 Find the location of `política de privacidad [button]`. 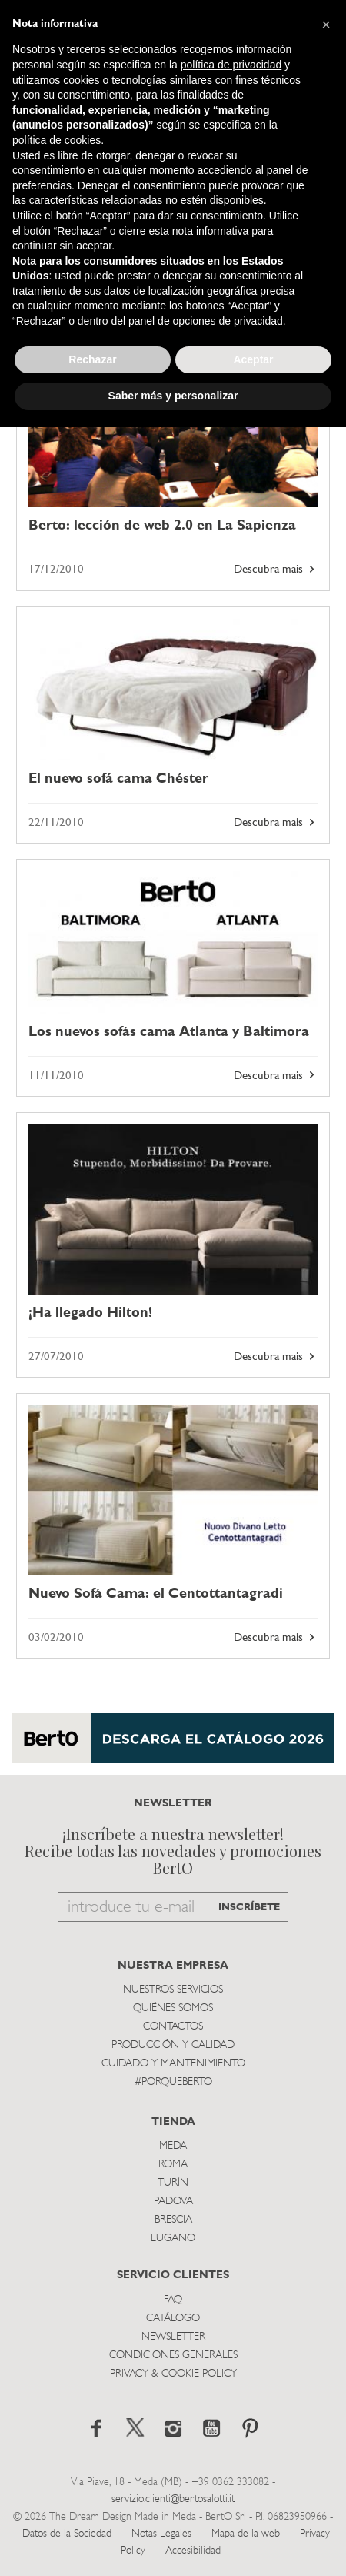

política de privacidad [button] is located at coordinates (231, 64).